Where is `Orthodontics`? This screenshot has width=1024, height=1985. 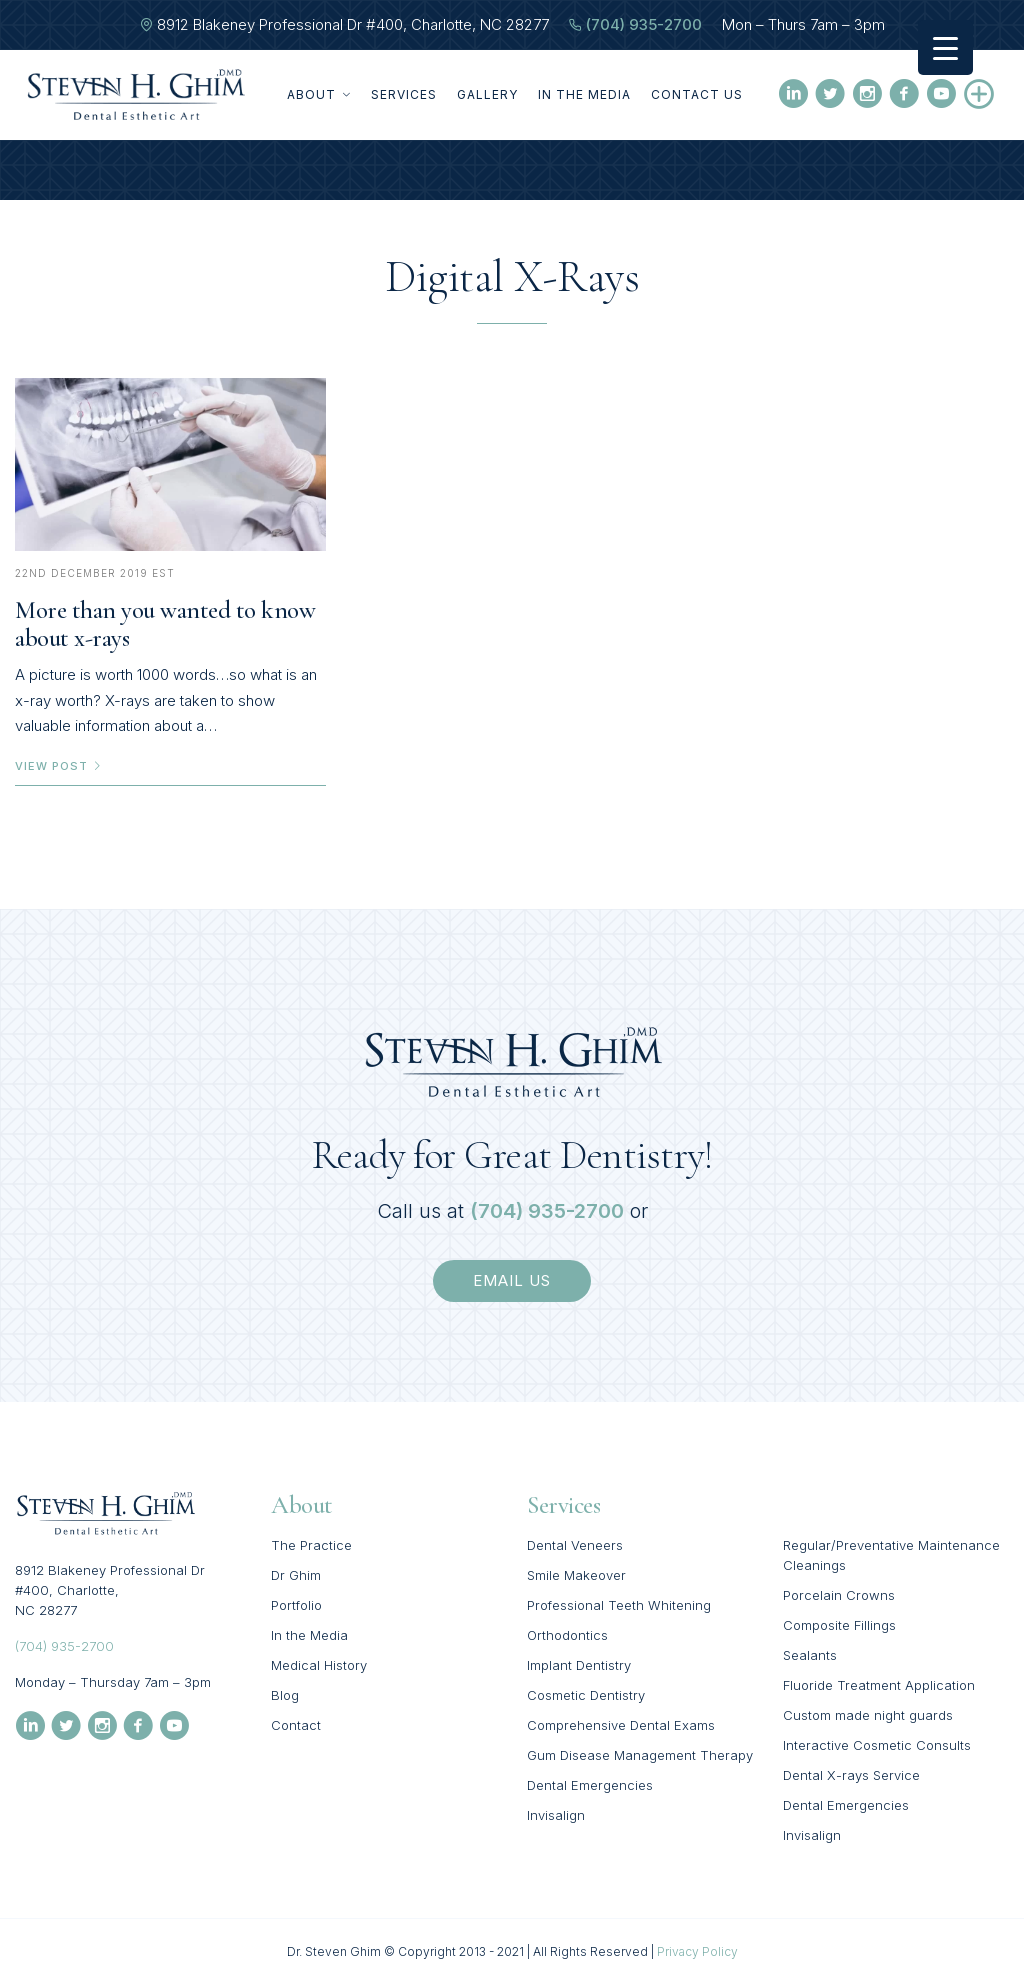 Orthodontics is located at coordinates (567, 1635).